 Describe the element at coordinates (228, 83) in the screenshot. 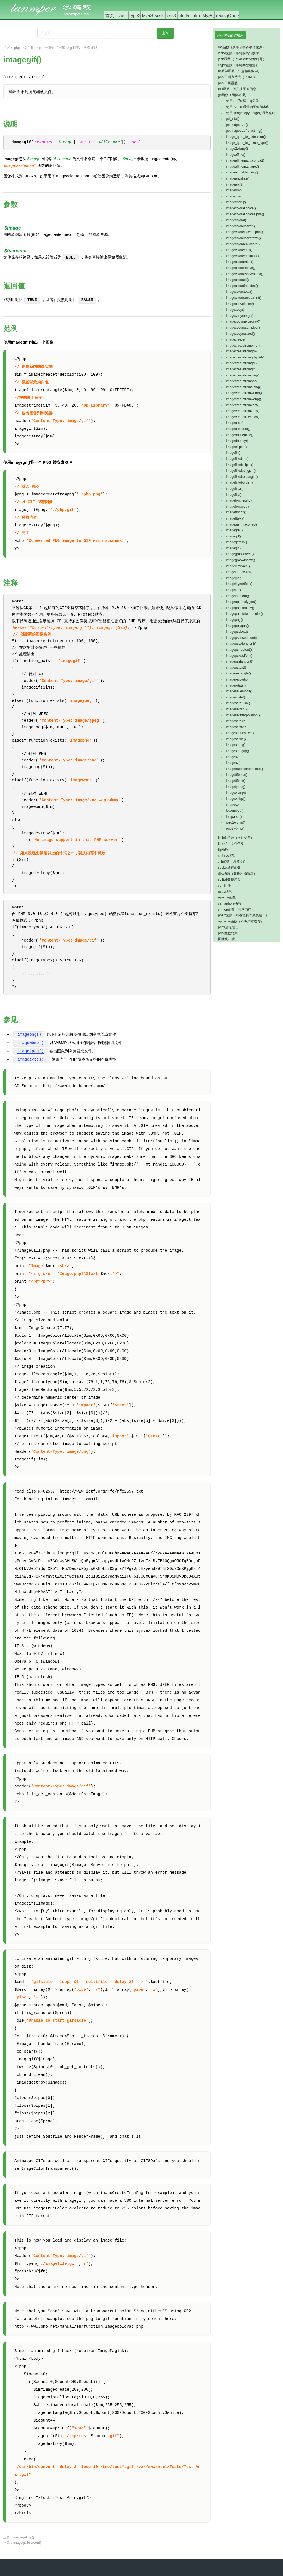

I see `php 日历函数` at that location.